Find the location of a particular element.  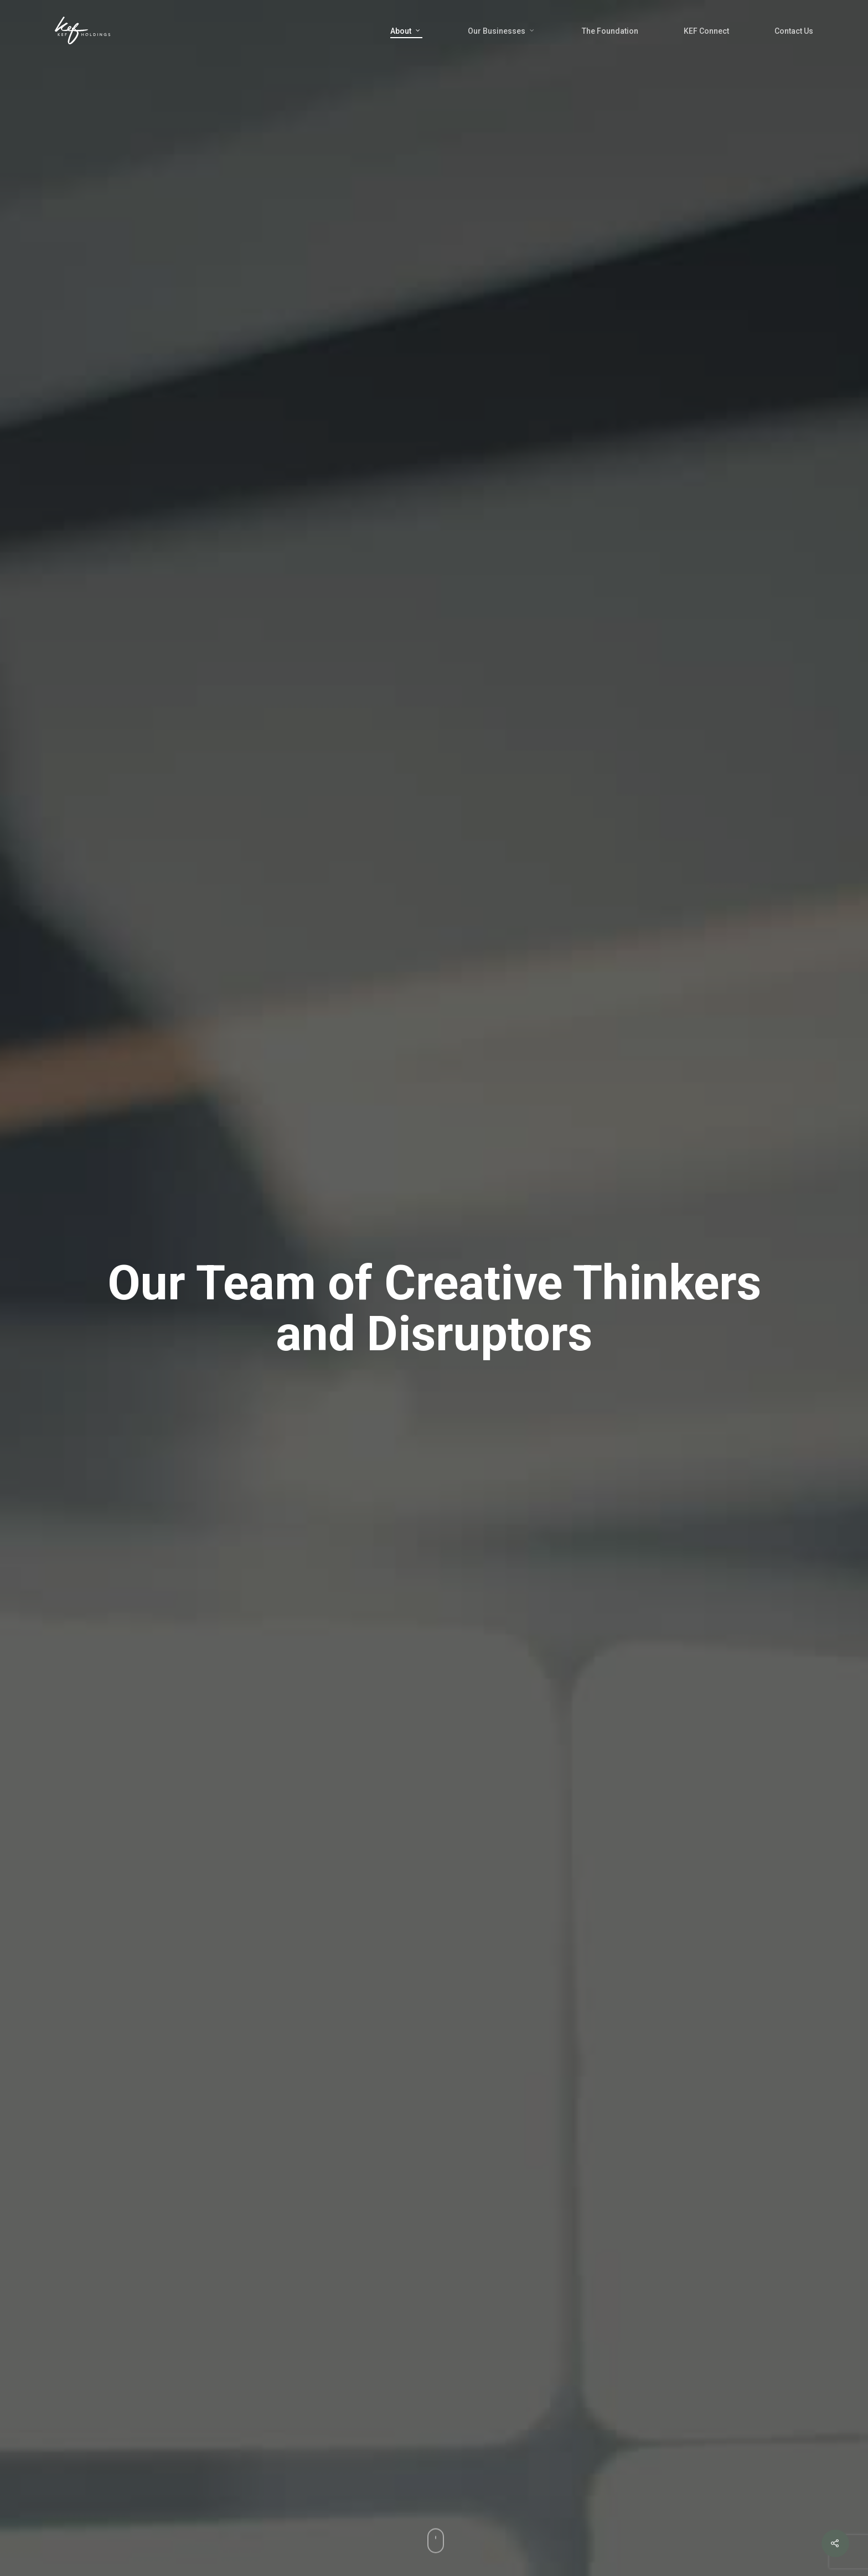

Our Businesses is located at coordinates (501, 31).